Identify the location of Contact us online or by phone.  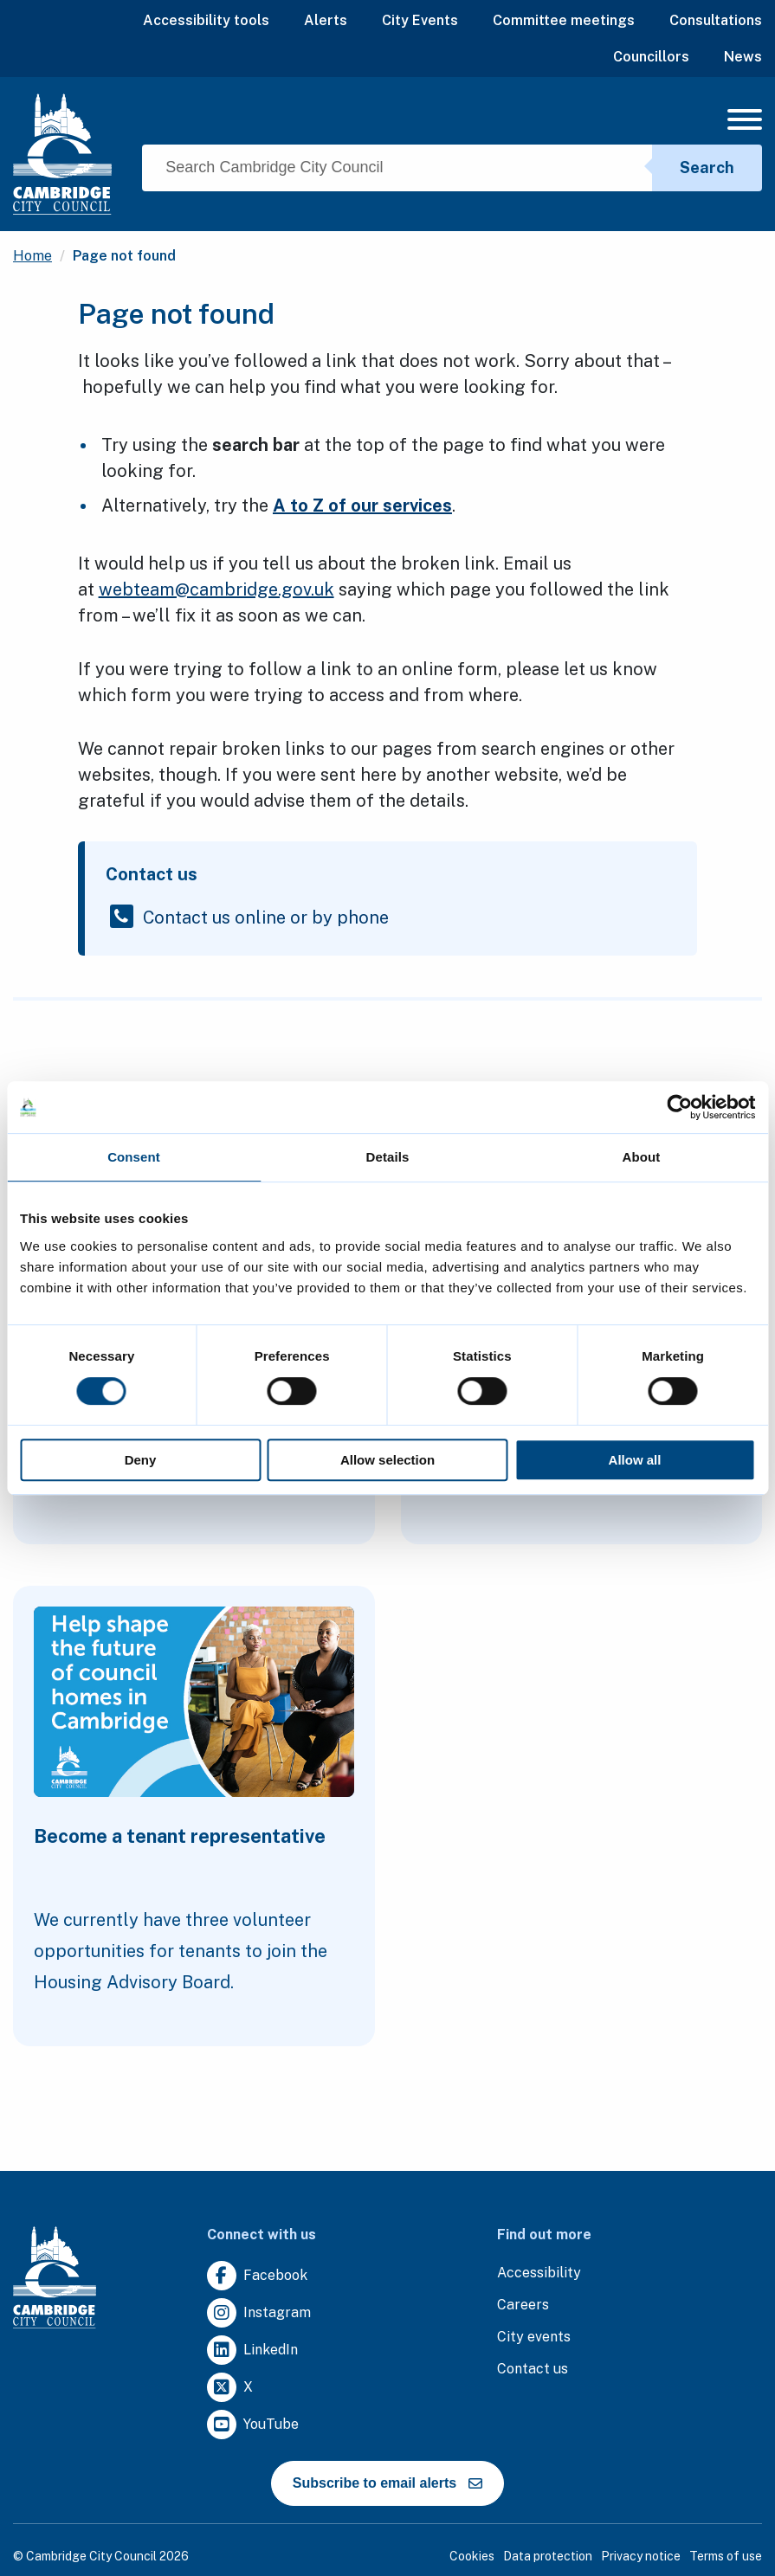
(266, 916).